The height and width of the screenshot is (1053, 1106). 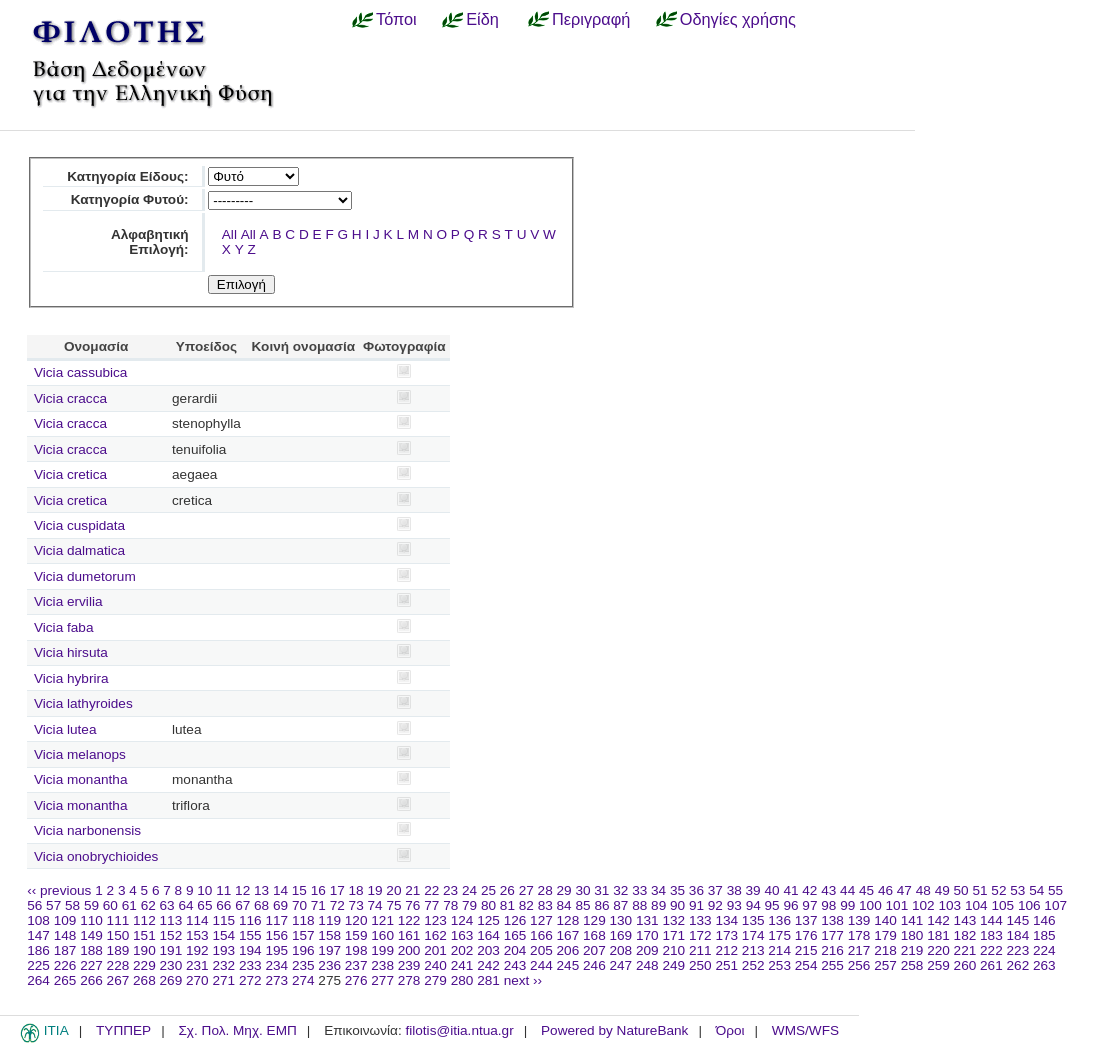 I want to click on Vicia melanops, so click(x=80, y=754).